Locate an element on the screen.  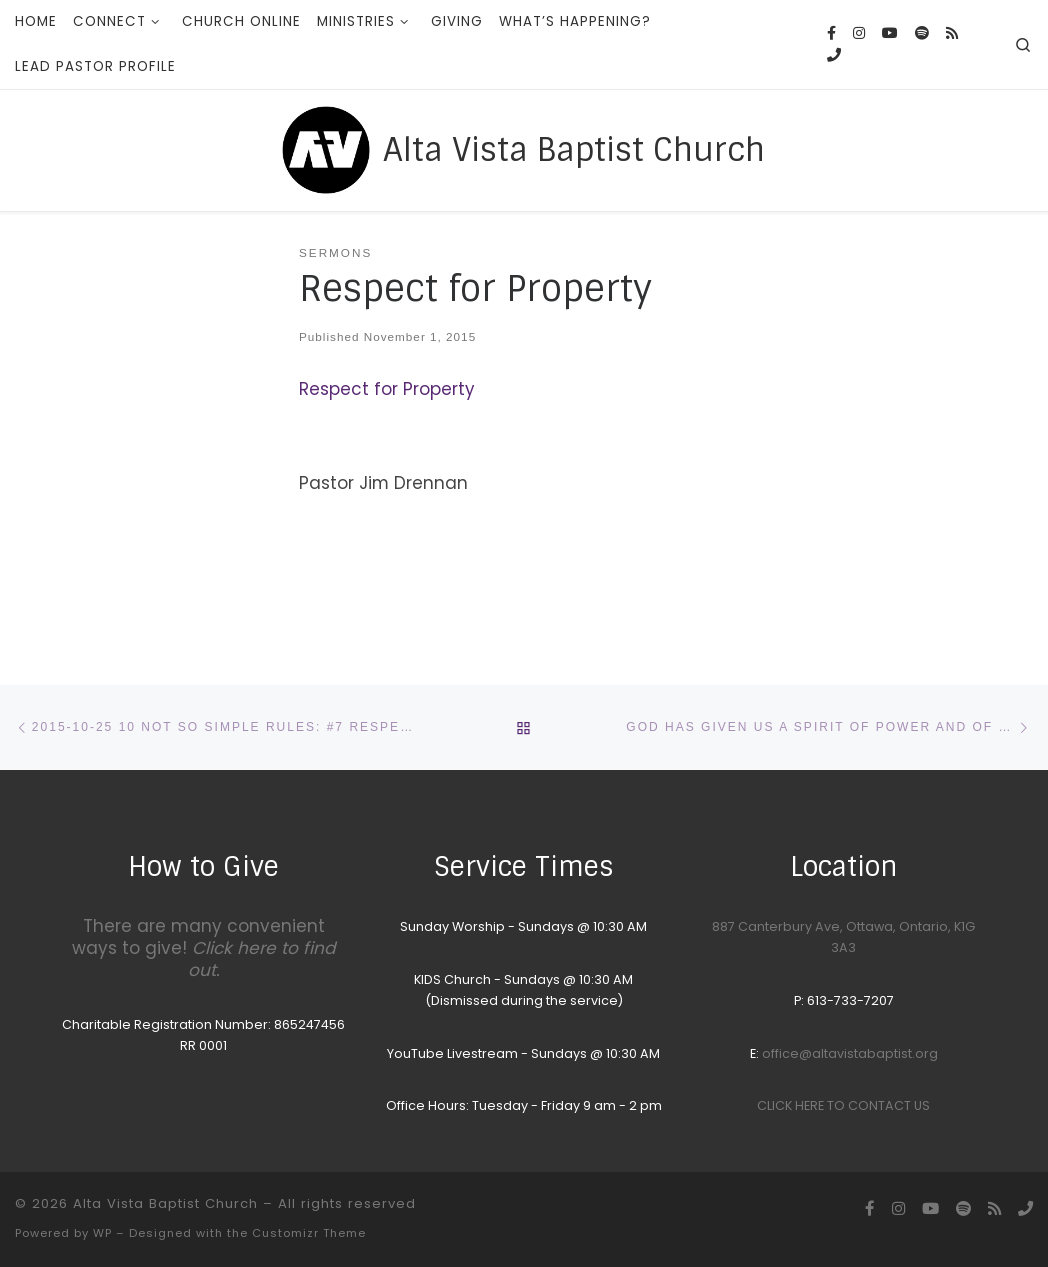
[Follow us on Facebook] is located at coordinates (831, 34).